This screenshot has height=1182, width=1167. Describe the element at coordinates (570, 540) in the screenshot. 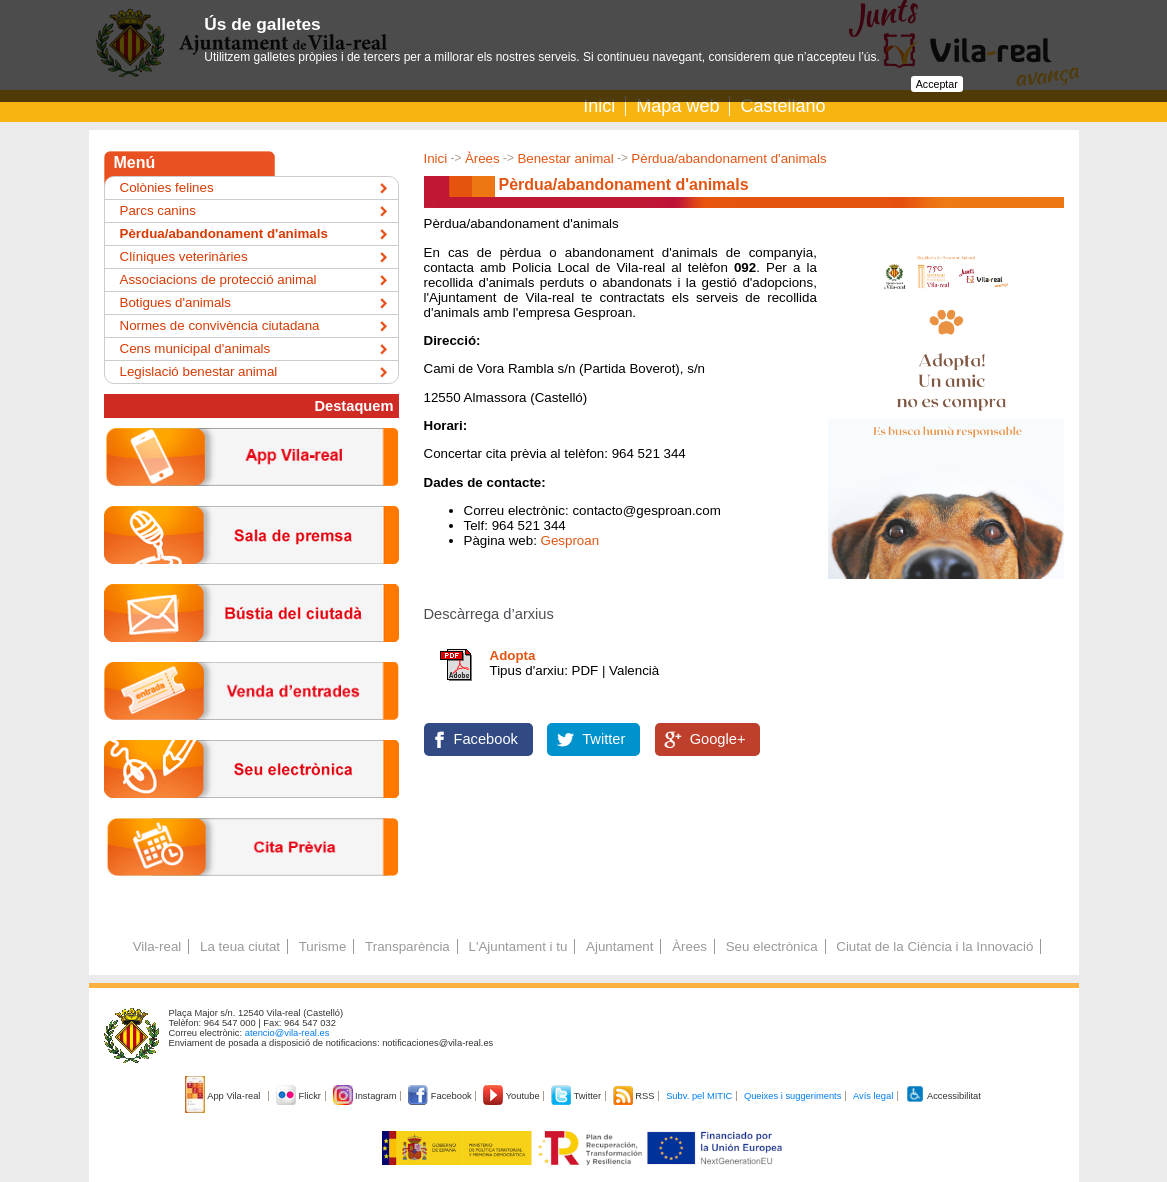

I see `Gesproan` at that location.